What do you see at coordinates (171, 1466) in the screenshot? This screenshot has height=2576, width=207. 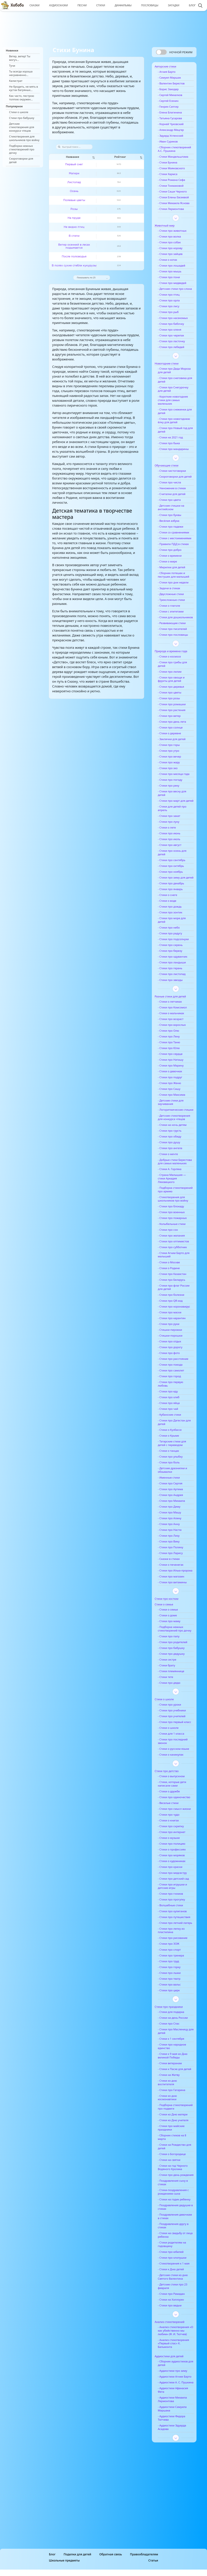 I see `- Стихи про чай` at bounding box center [171, 1466].